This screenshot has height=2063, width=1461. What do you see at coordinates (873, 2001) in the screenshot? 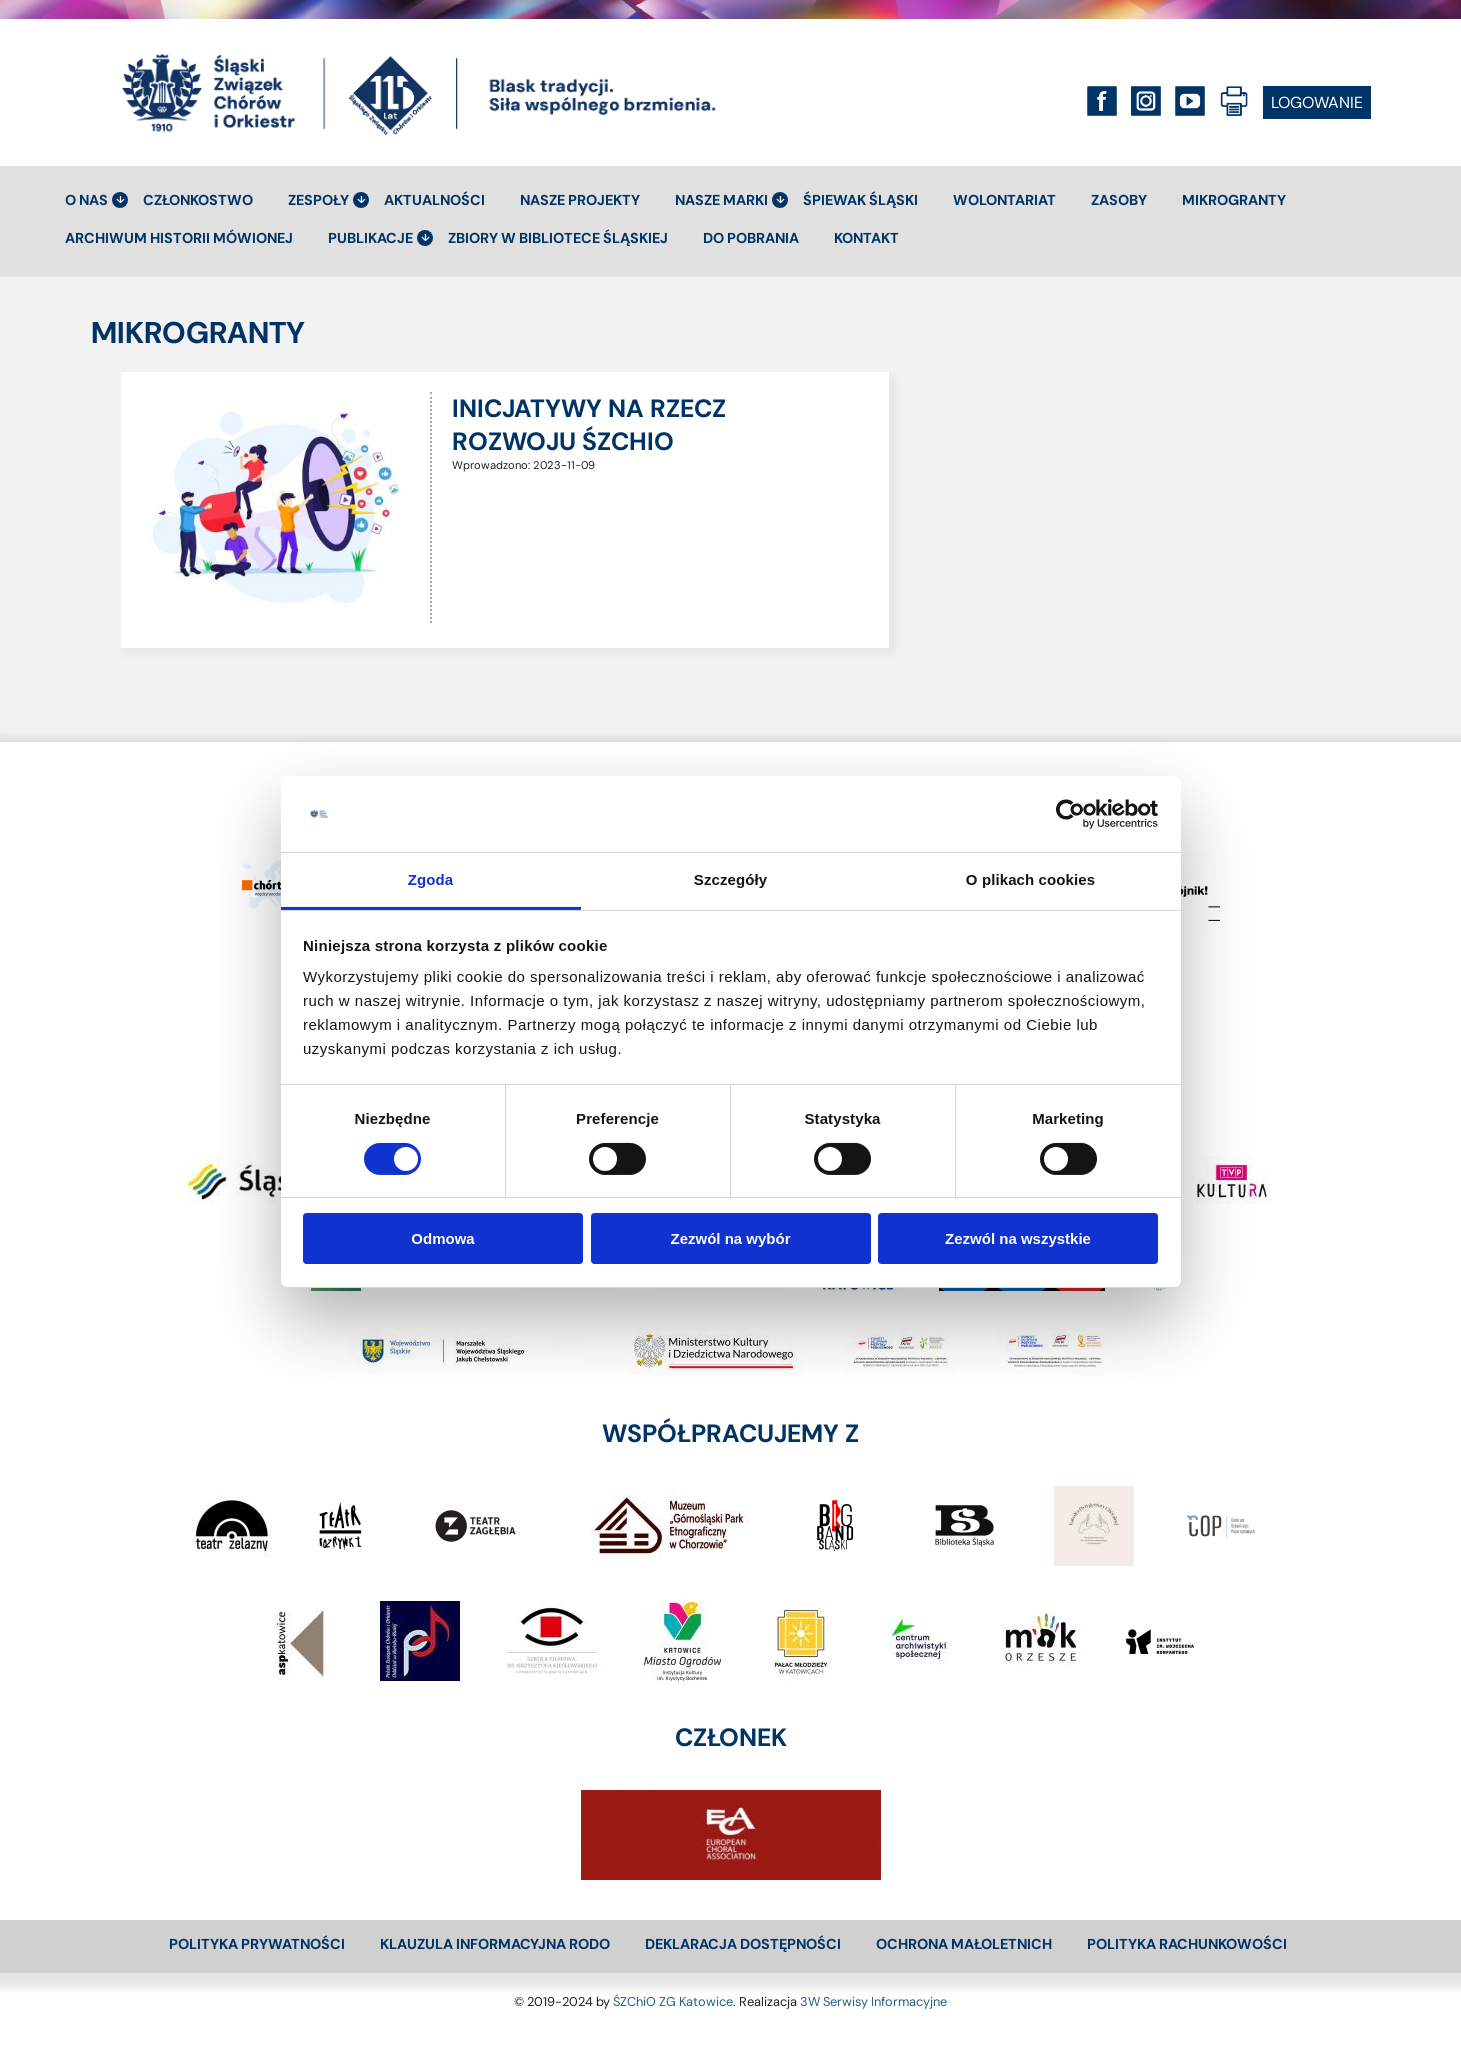
I see `3W Serwisy Informacyjne` at bounding box center [873, 2001].